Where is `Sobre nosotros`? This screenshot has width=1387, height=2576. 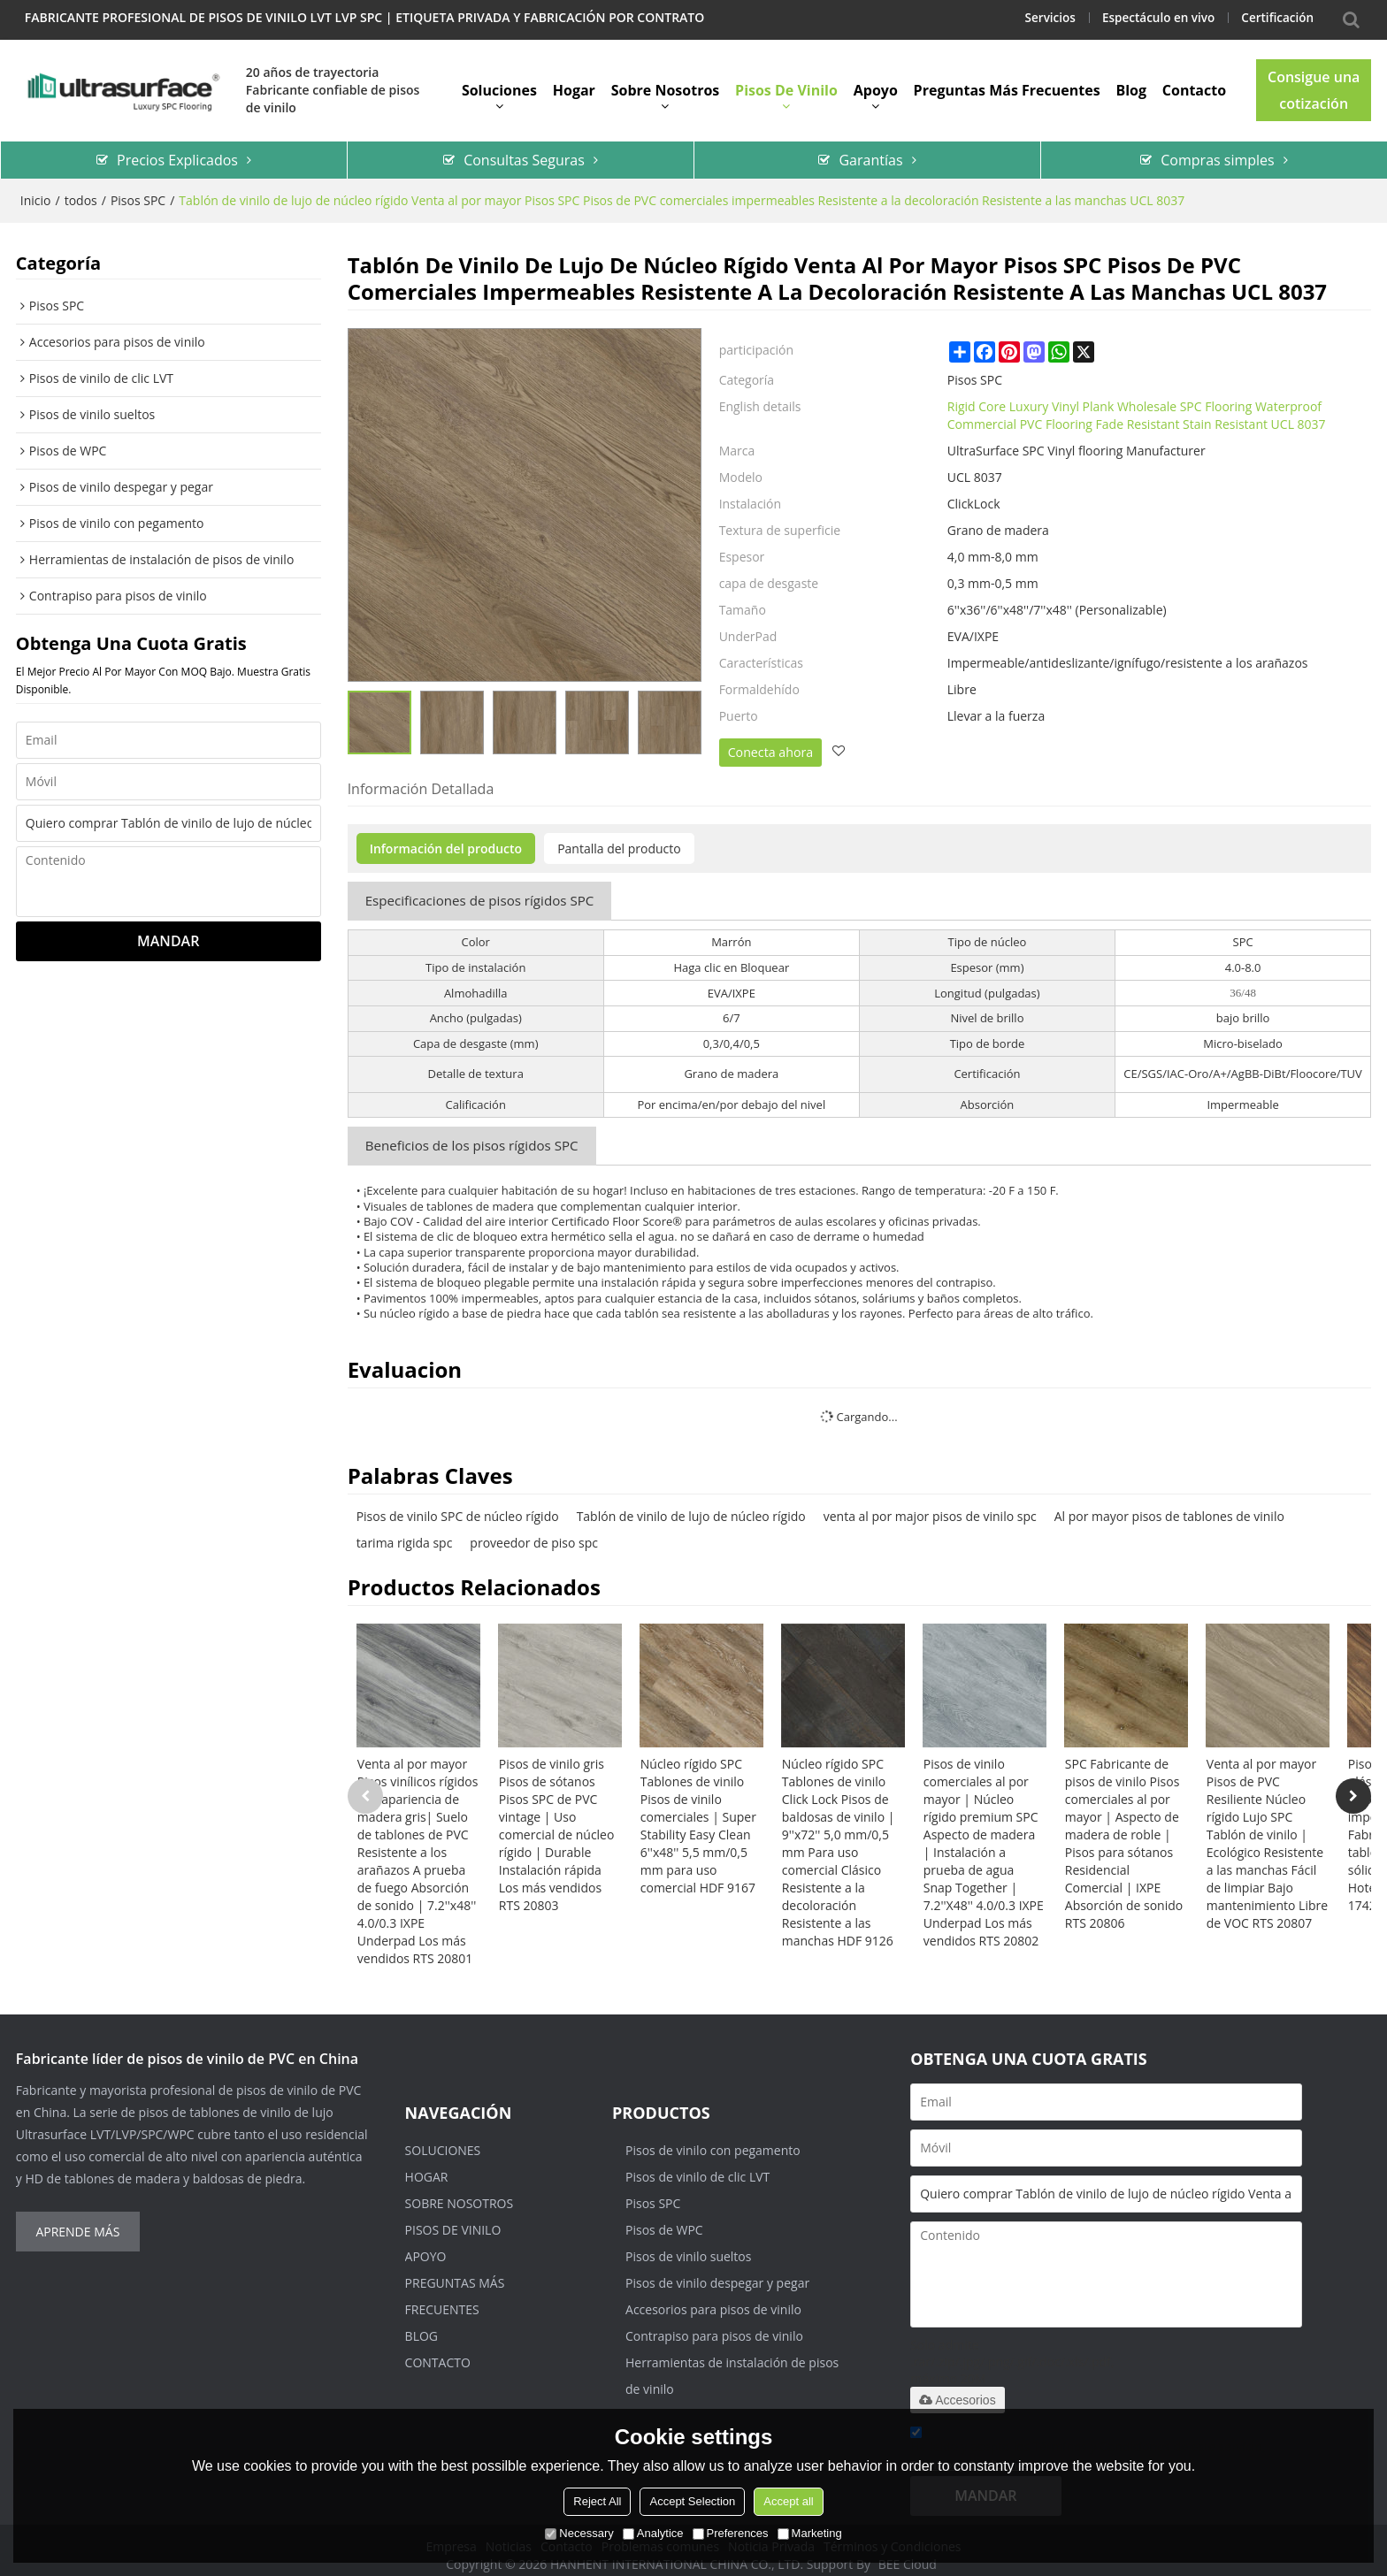 Sobre nosotros is located at coordinates (665, 84).